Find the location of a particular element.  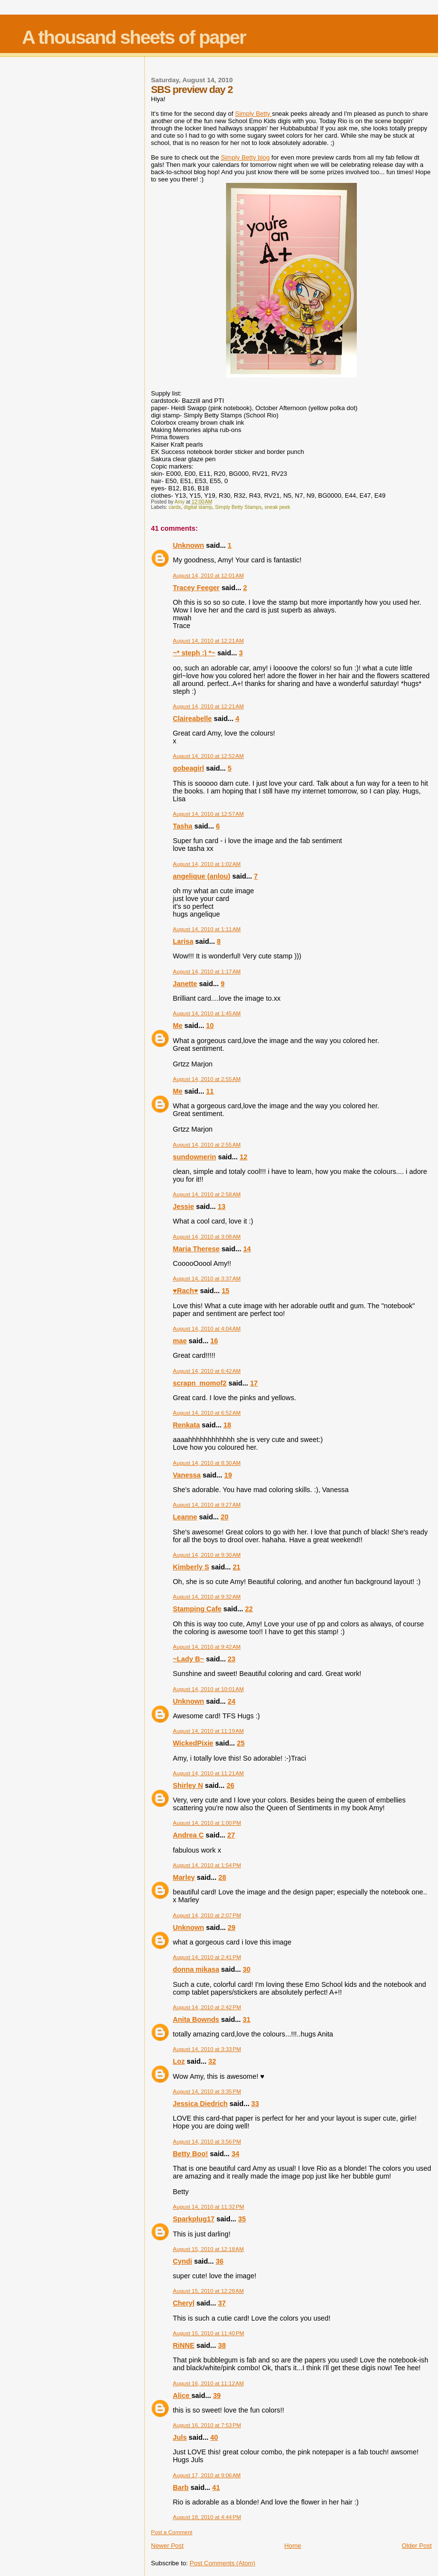

Stamping Cafe is located at coordinates (197, 1609).